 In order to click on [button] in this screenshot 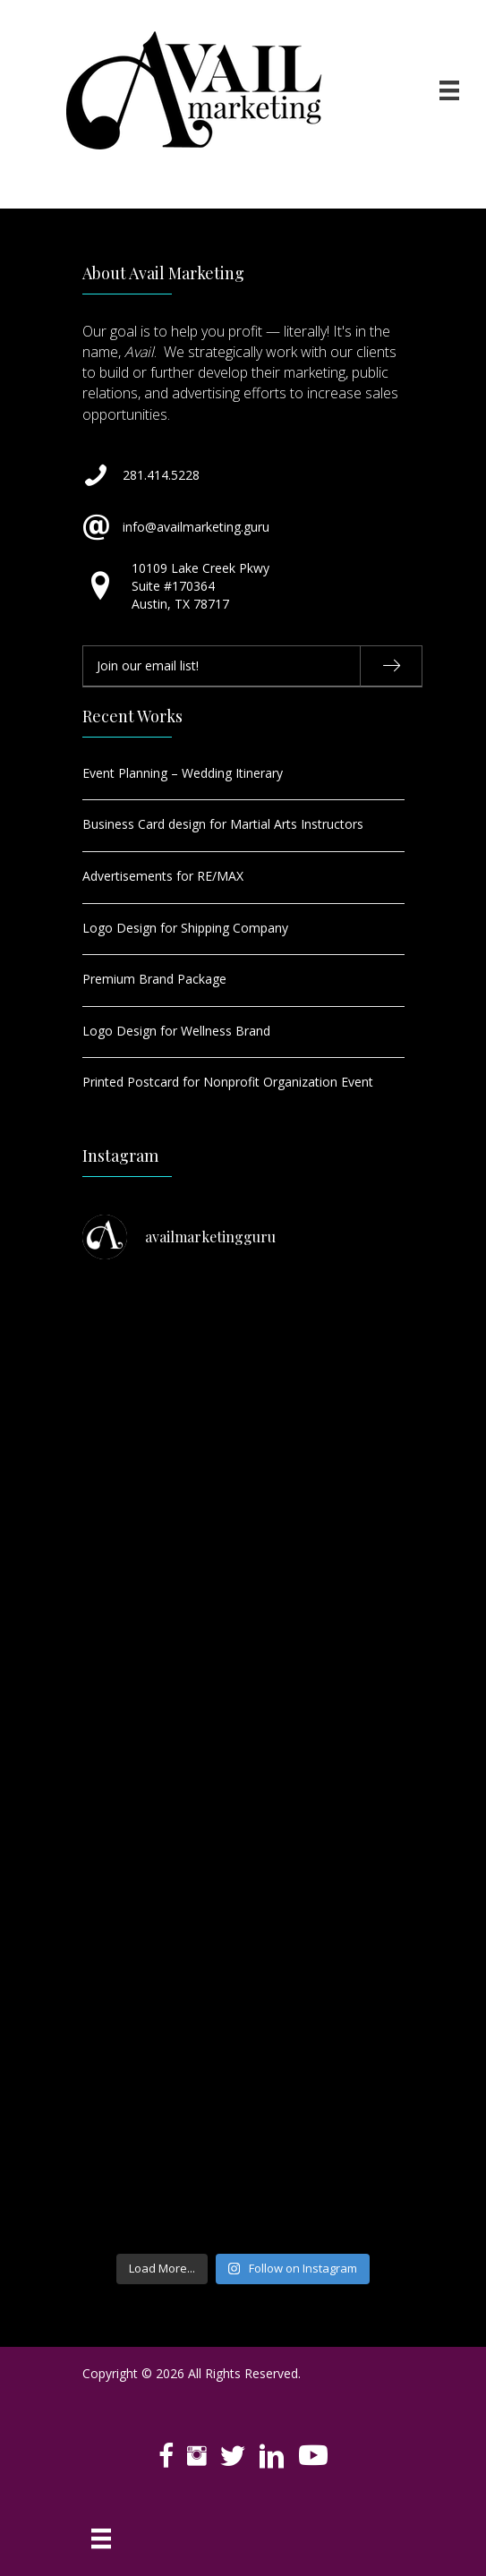, I will do `click(391, 666)`.